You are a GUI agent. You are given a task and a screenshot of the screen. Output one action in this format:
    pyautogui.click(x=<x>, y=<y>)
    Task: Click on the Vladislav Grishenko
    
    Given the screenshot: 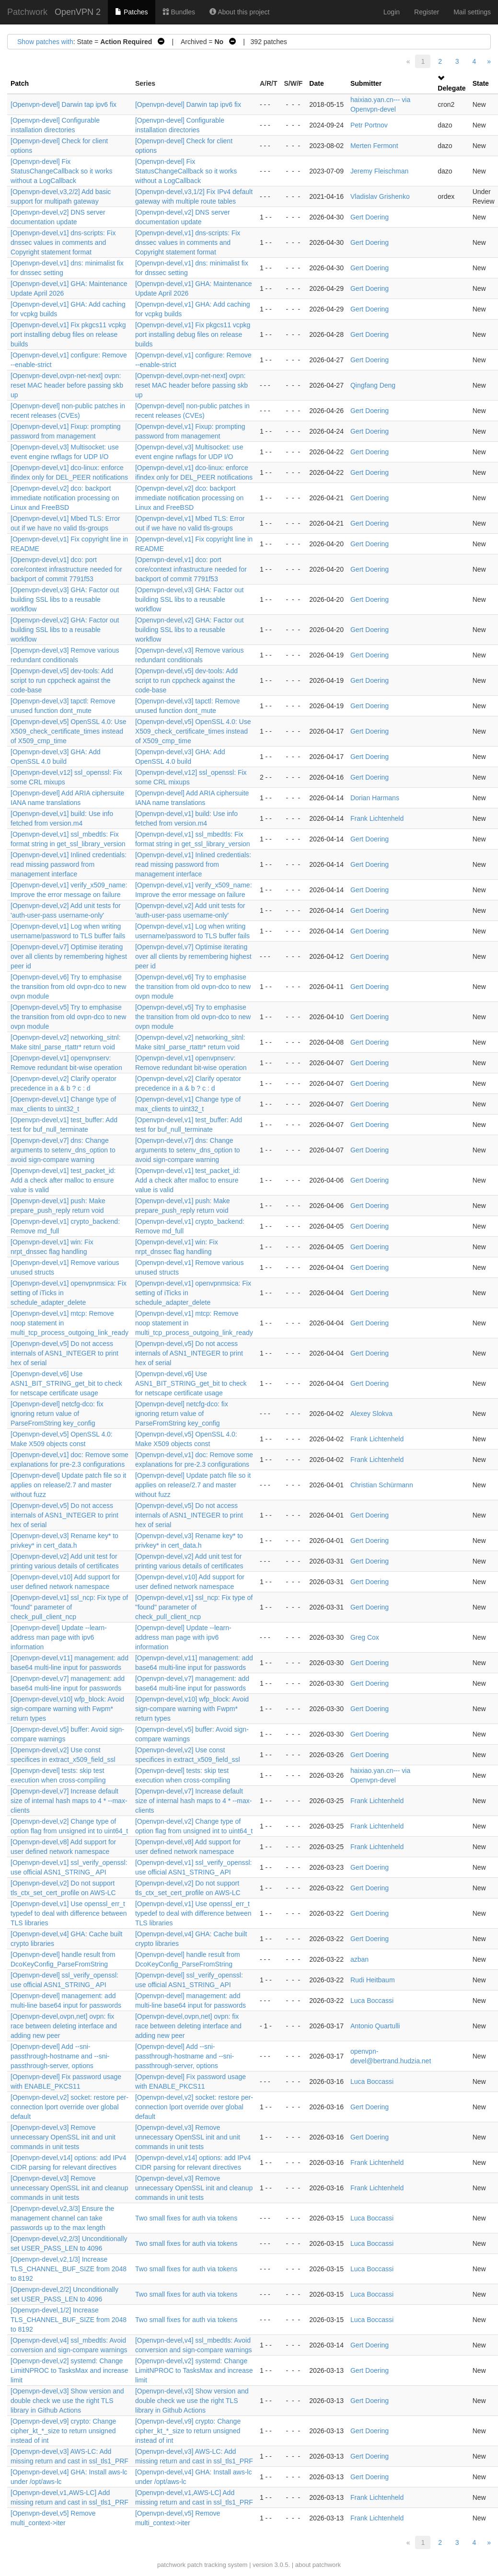 What is the action you would take?
    pyautogui.click(x=380, y=196)
    